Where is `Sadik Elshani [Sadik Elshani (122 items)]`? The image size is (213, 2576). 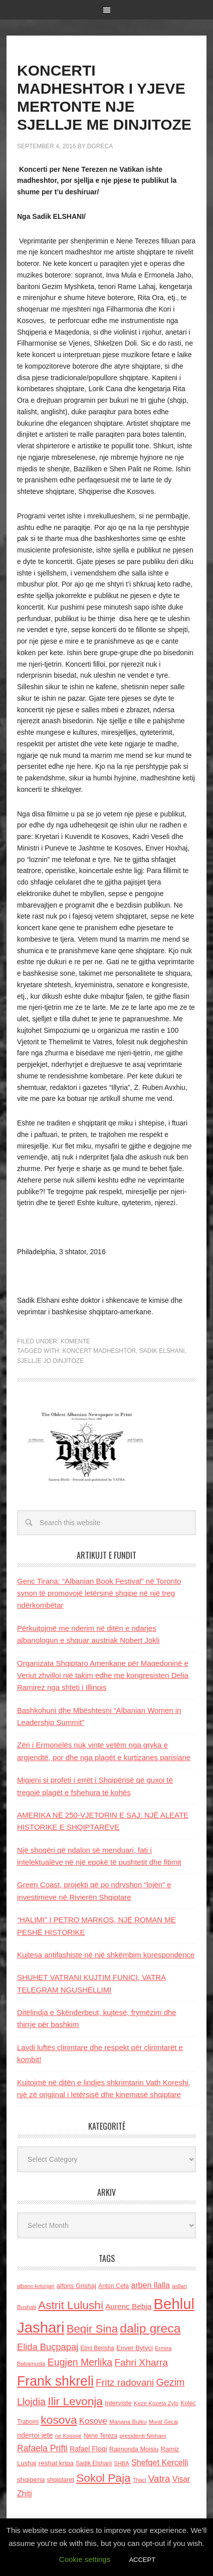 Sadik Elshani [Sadik Elshani (122 items)] is located at coordinates (94, 2463).